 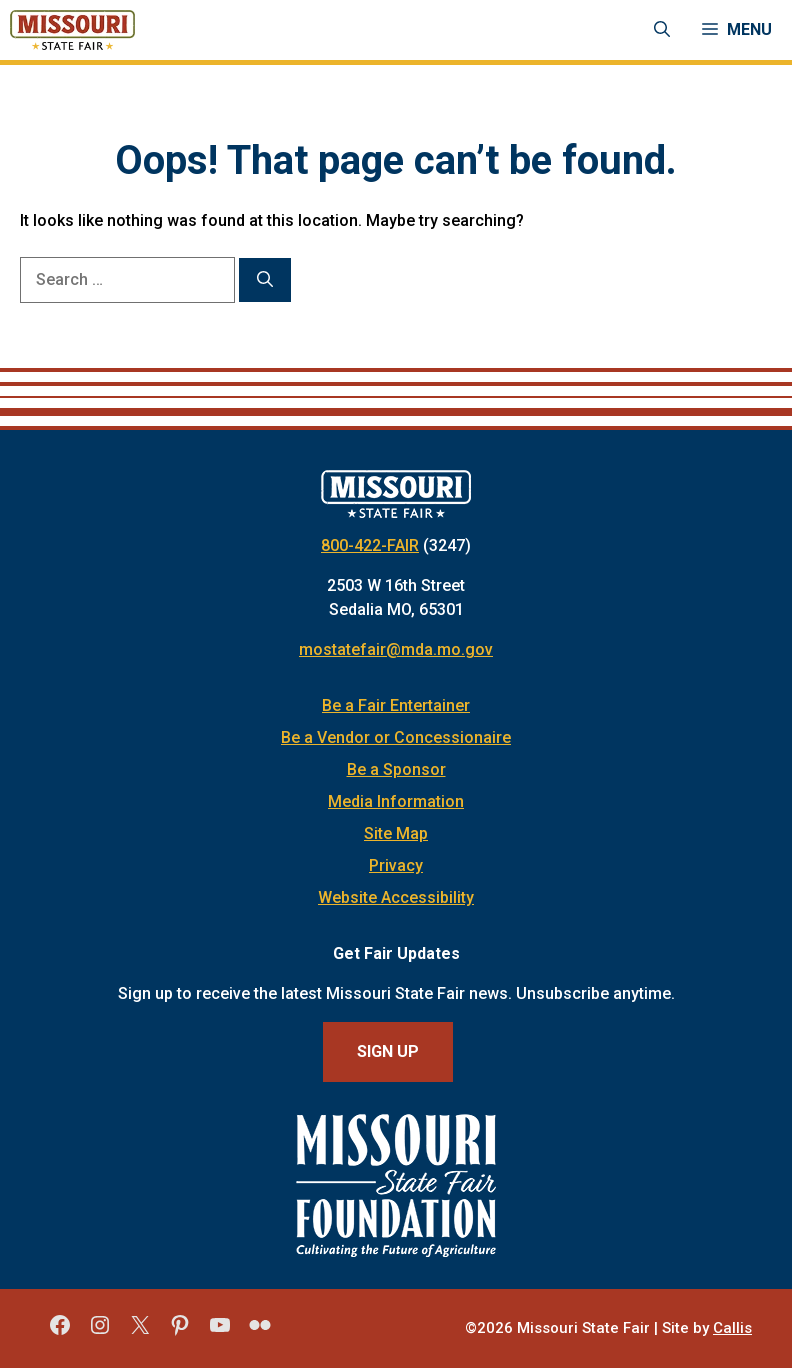 What do you see at coordinates (396, 897) in the screenshot?
I see `Website Accessibility` at bounding box center [396, 897].